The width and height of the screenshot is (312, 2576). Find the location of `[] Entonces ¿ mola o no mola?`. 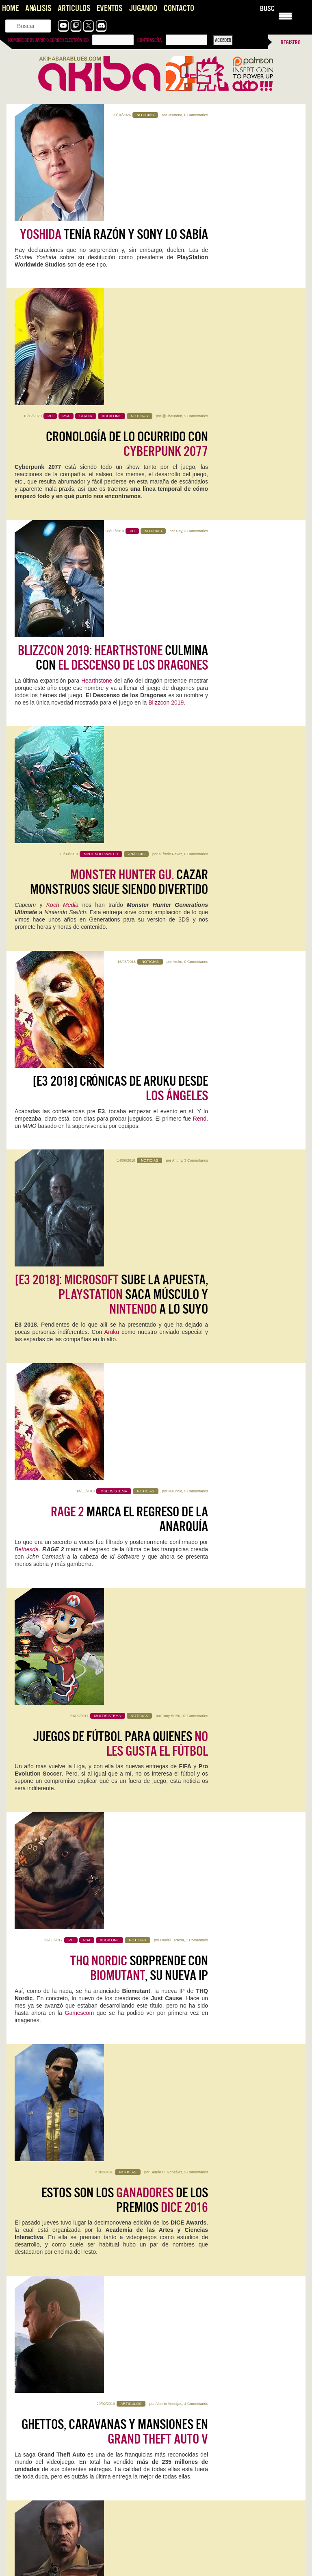

[] Entonces ¿ mola o no mola? is located at coordinates (124, 1664).